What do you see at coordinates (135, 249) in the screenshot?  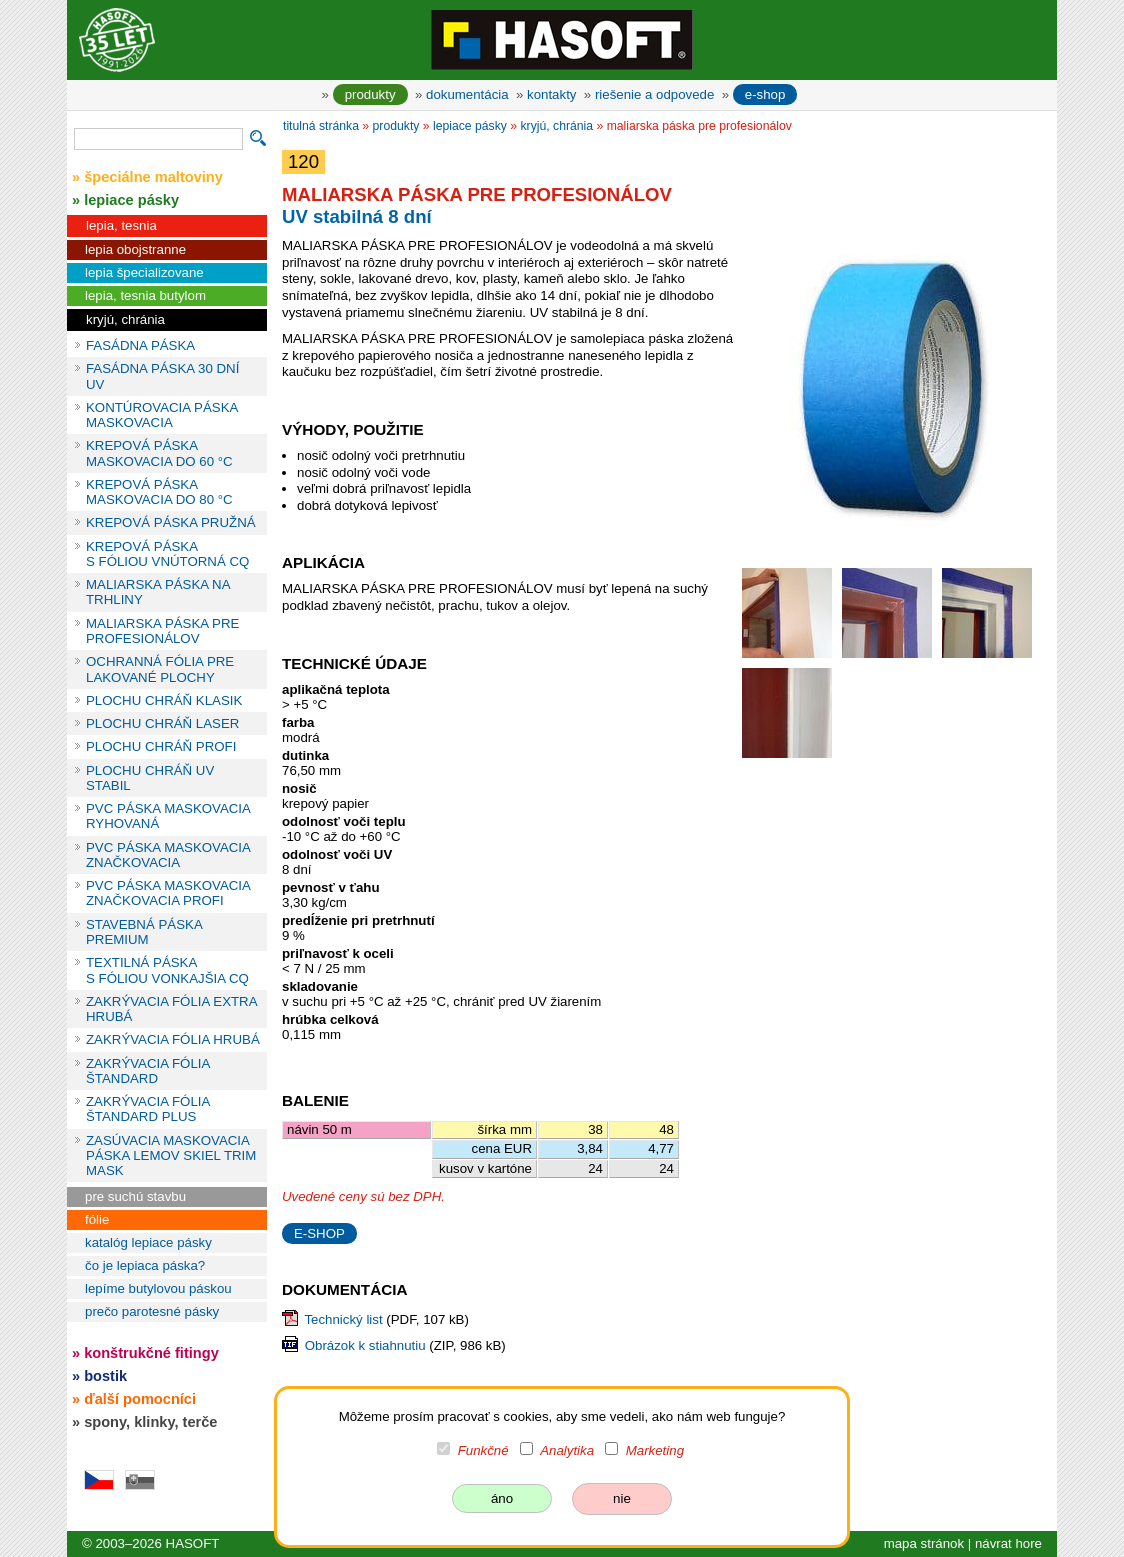 I see `lepia obojstranne` at bounding box center [135, 249].